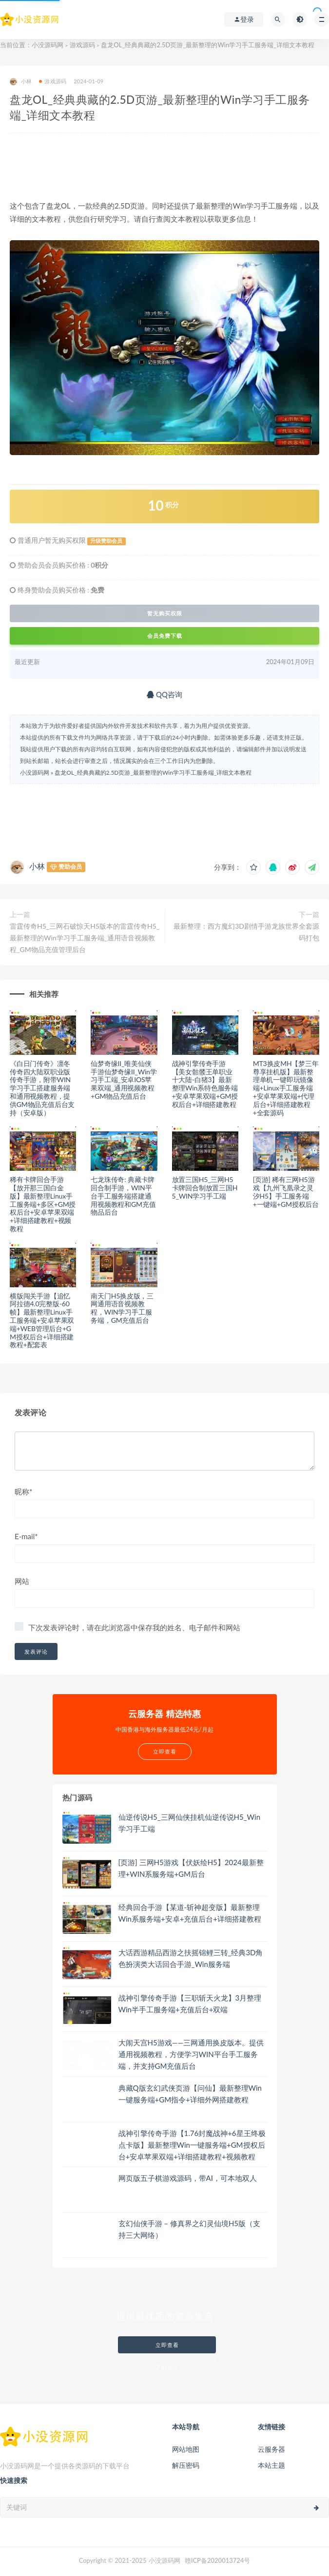  What do you see at coordinates (205, 1083) in the screenshot?
I see `战神引擎传奇手游【美女骷髅王单职业十大陆-白猪3】最新整理Win系特色服务端+安卓苹果双端+GM授权后台+详细搭建教程` at bounding box center [205, 1083].